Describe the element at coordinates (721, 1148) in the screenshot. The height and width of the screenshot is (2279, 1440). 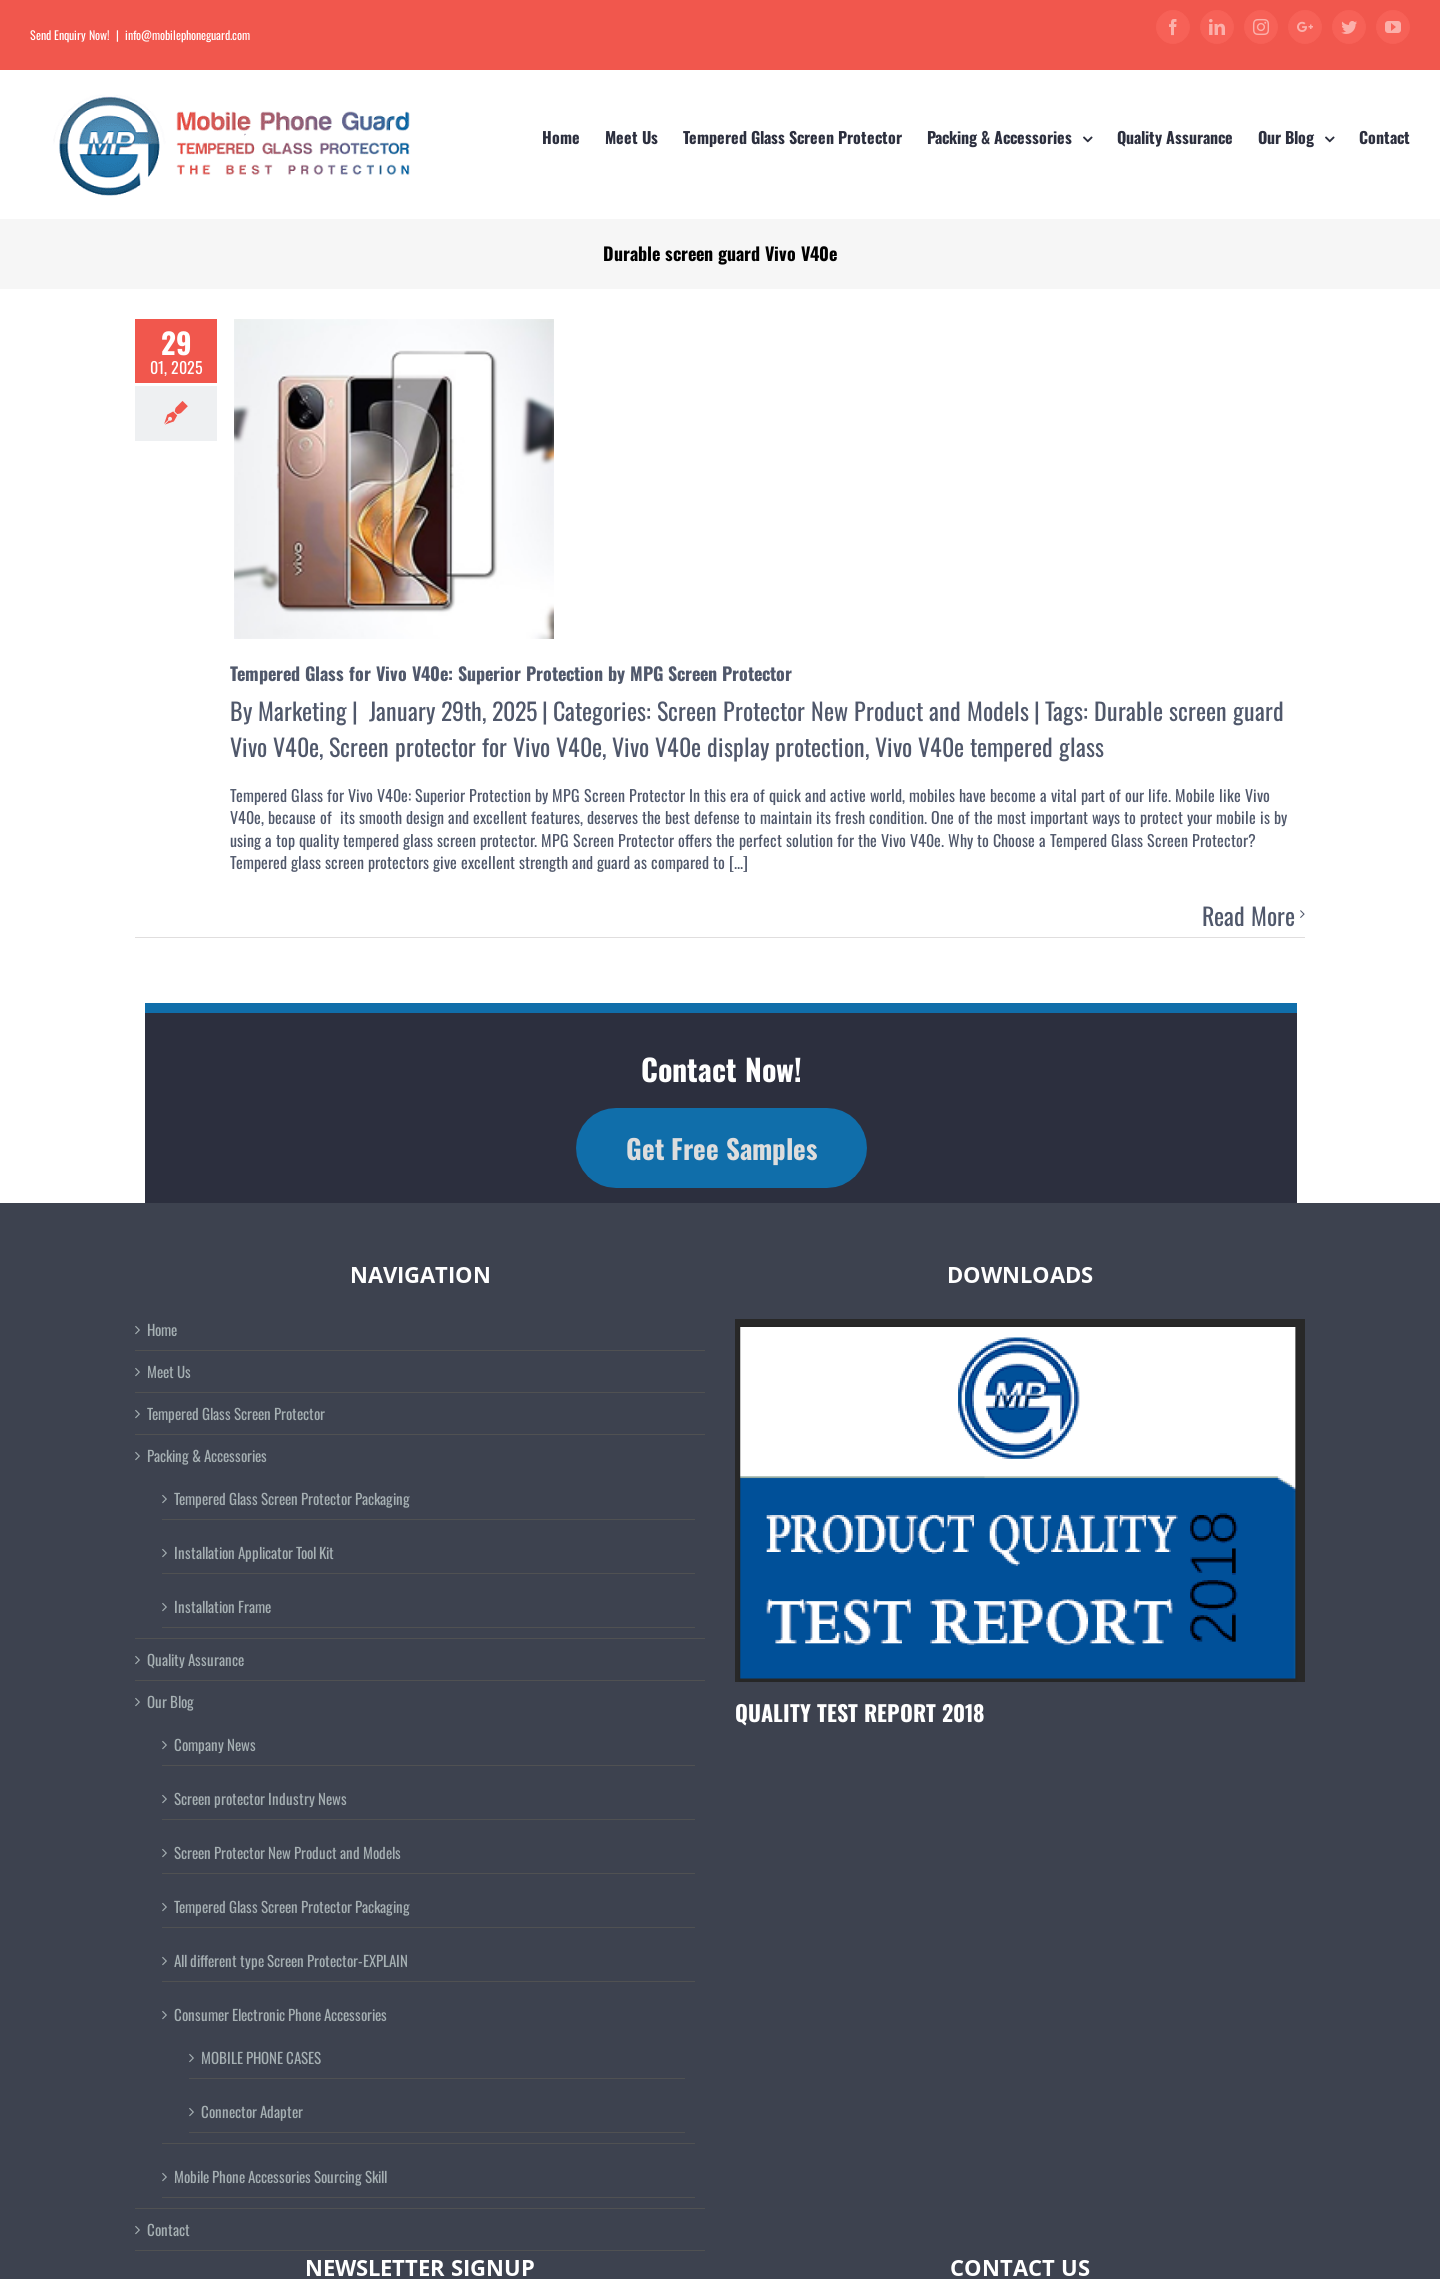
I see `Get Free Samples` at that location.